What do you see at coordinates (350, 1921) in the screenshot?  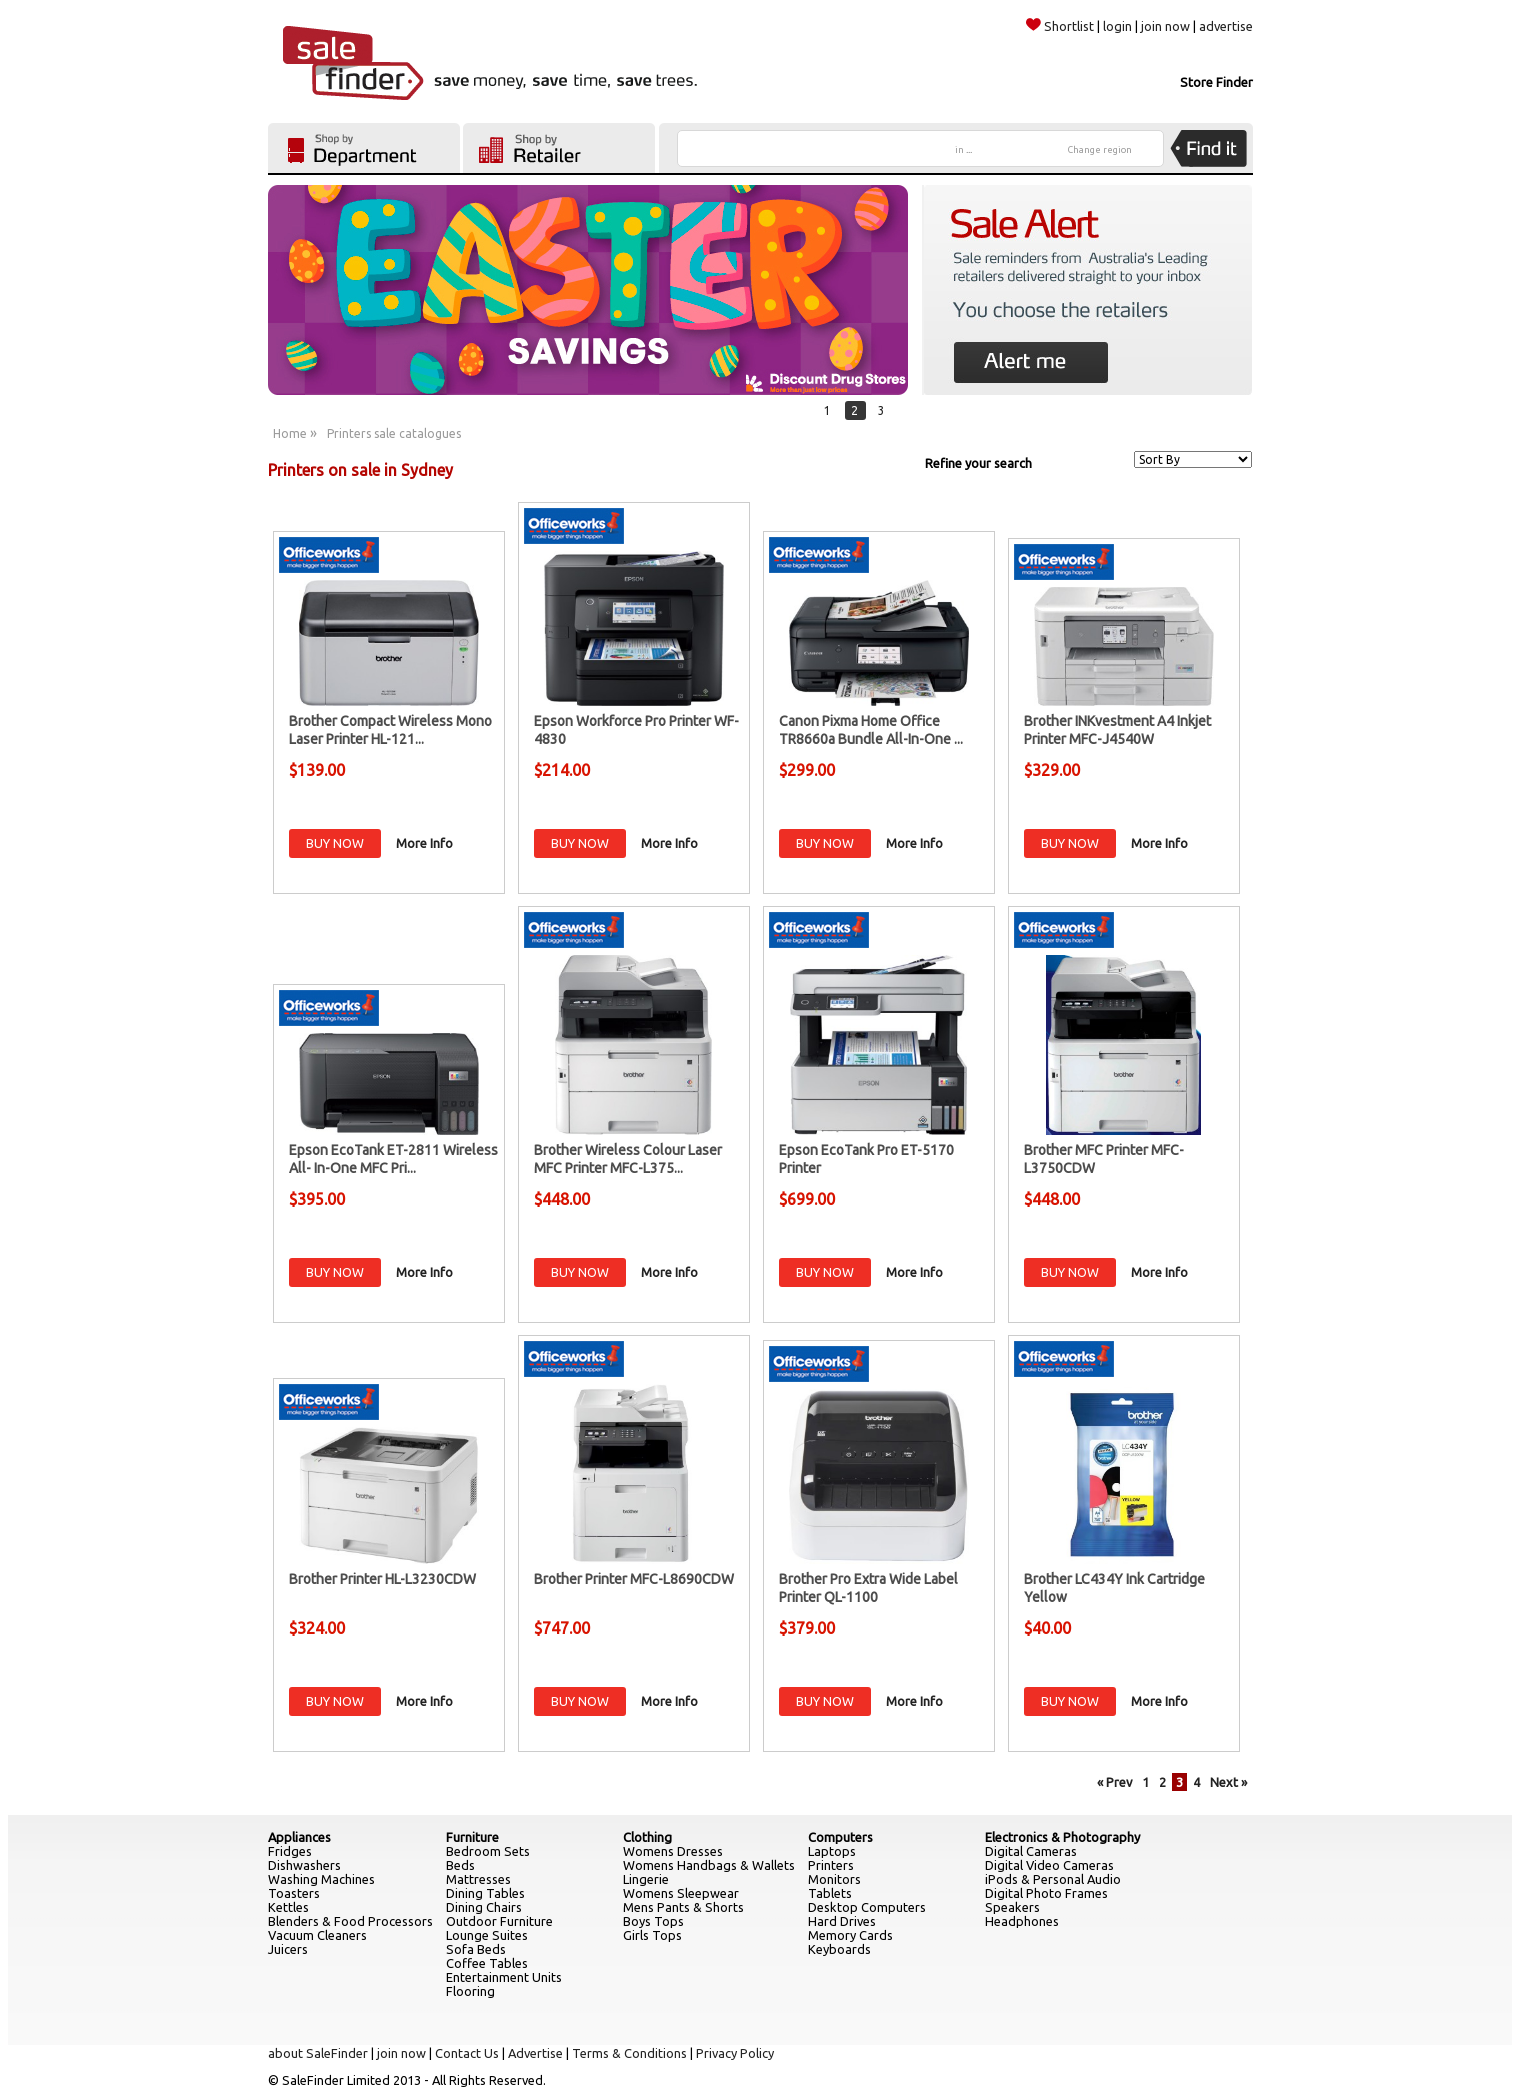 I see `Blenders & Food Processors` at bounding box center [350, 1921].